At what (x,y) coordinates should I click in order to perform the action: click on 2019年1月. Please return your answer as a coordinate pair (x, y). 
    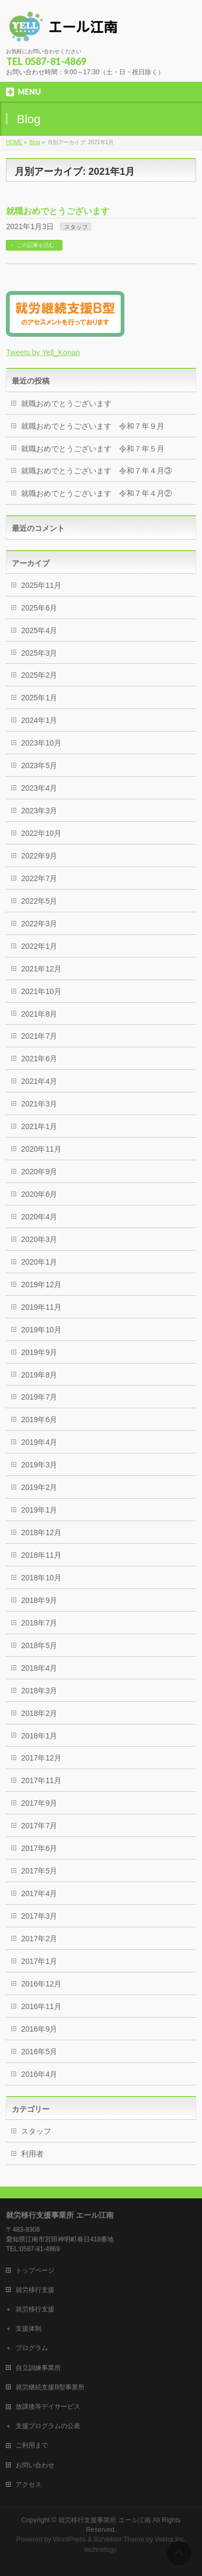
    Looking at the image, I should click on (39, 1510).